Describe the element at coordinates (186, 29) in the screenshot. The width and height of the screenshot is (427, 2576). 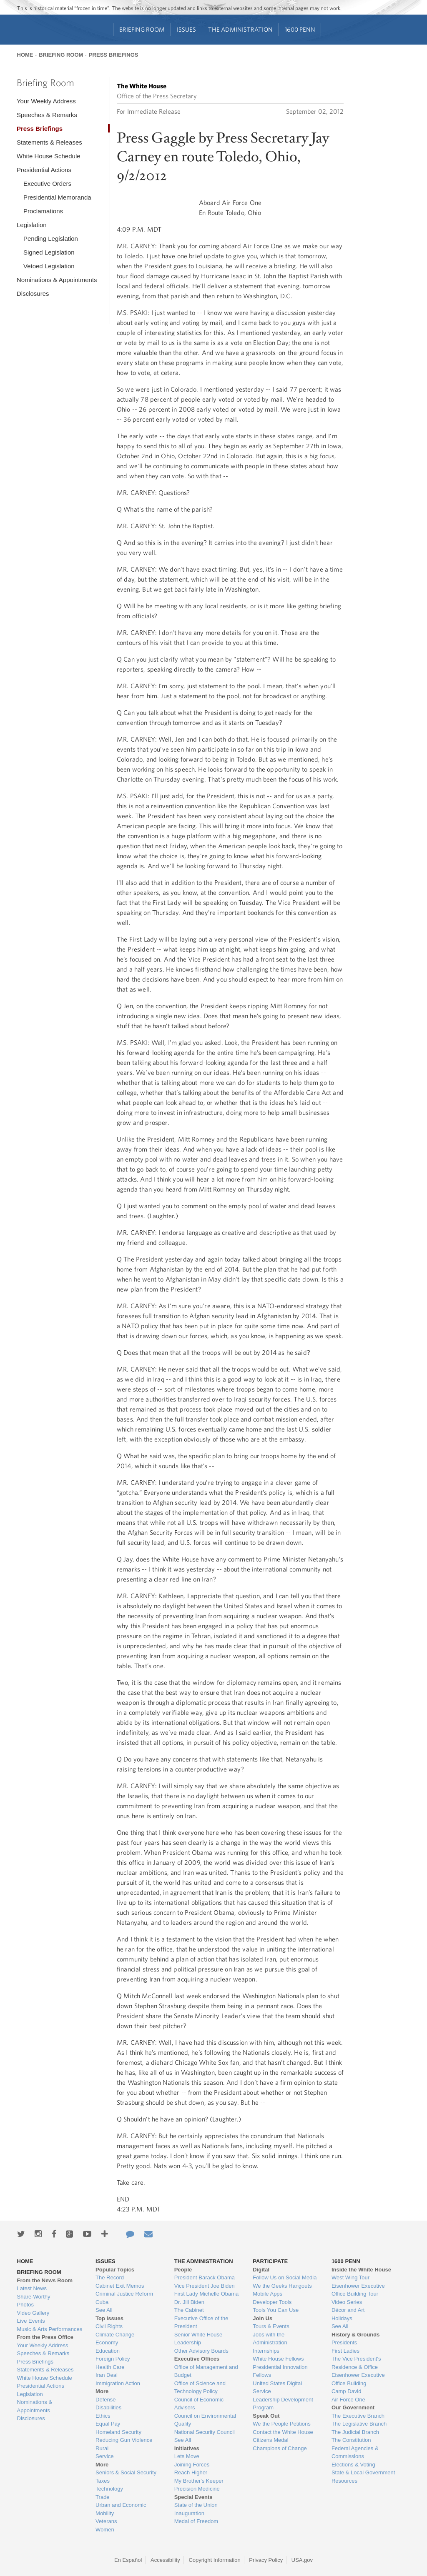
I see `Issues` at that location.